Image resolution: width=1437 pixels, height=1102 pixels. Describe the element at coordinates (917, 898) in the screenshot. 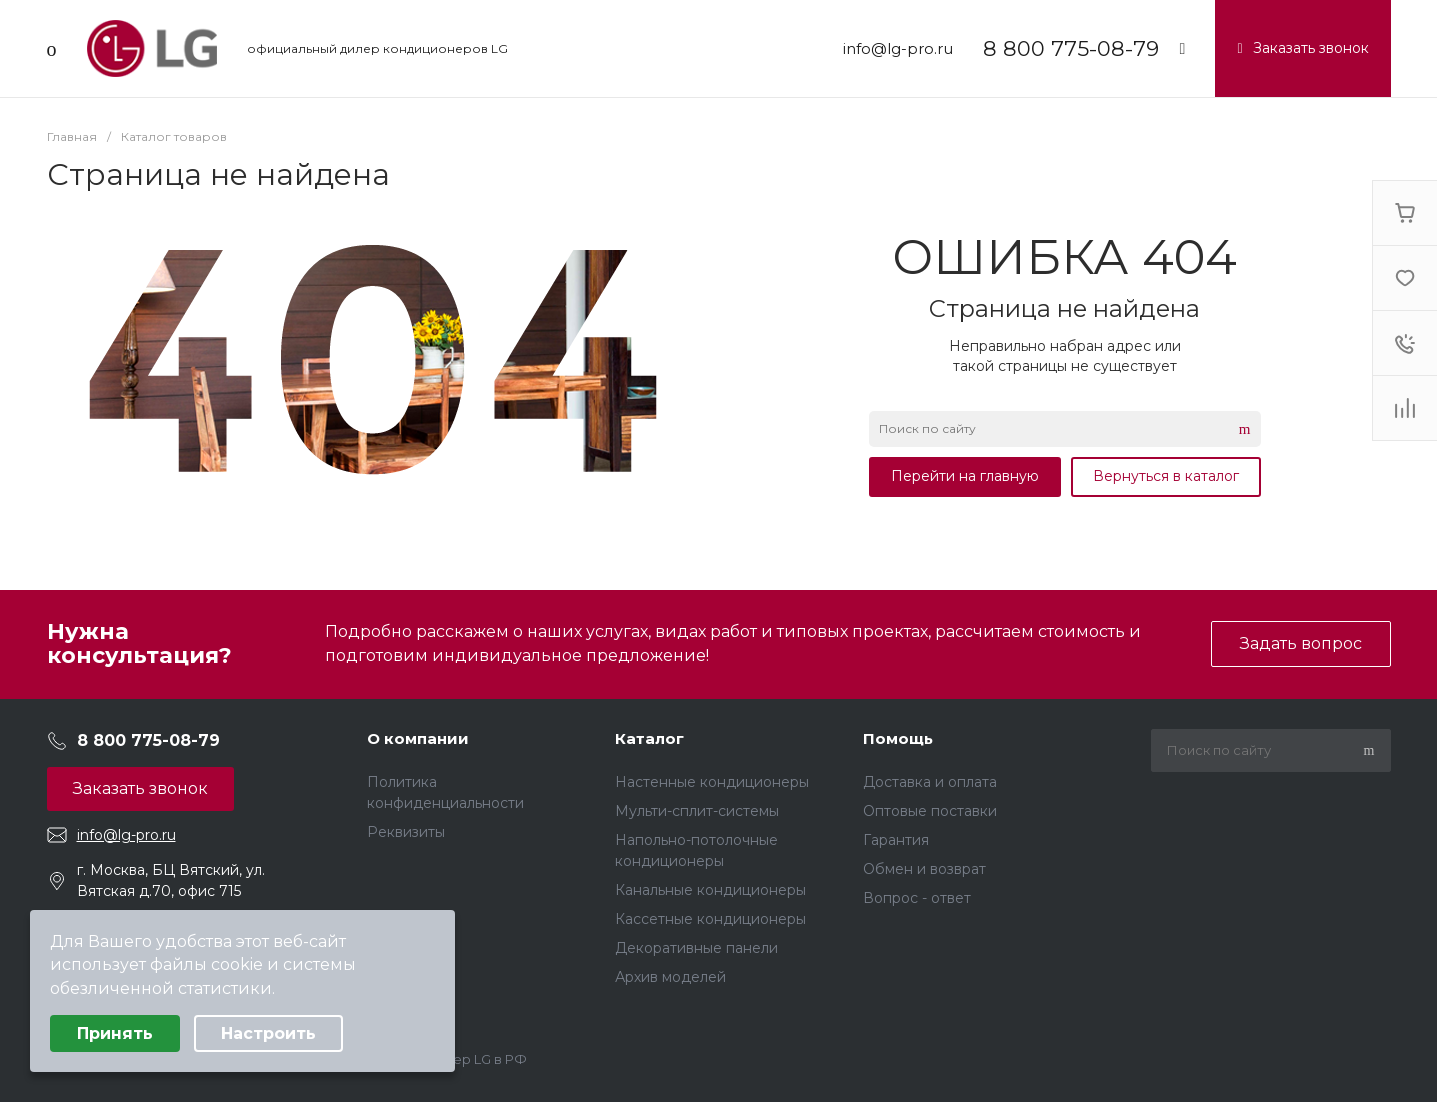

I see `Вопрос - ответ` at that location.